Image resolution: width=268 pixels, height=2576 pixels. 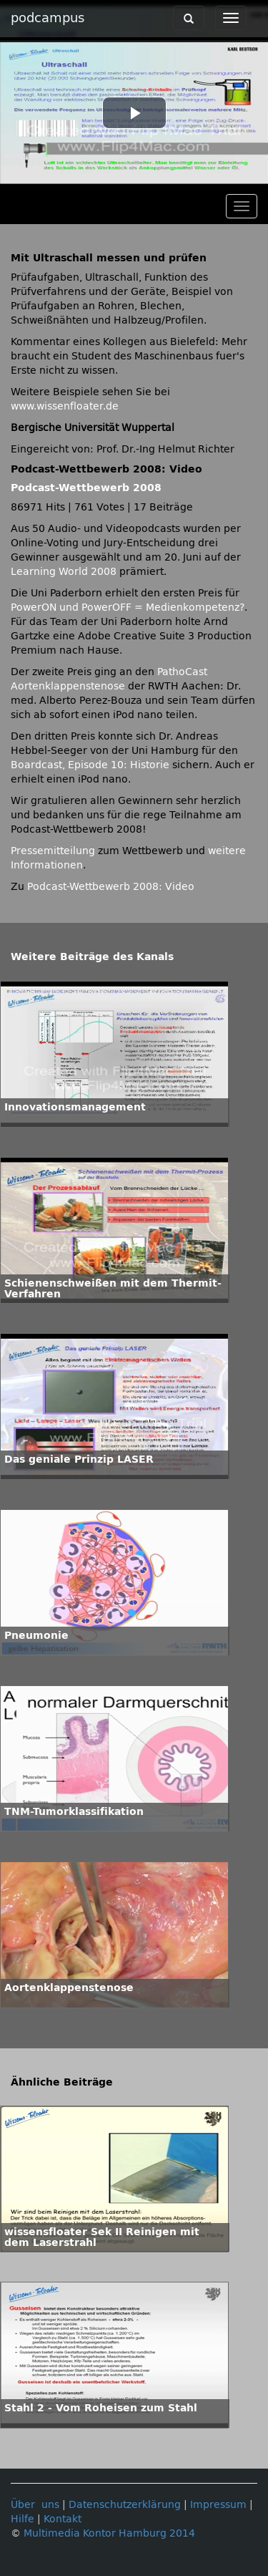 I want to click on Podcast-Wettbewerb 2008, so click(x=86, y=488).